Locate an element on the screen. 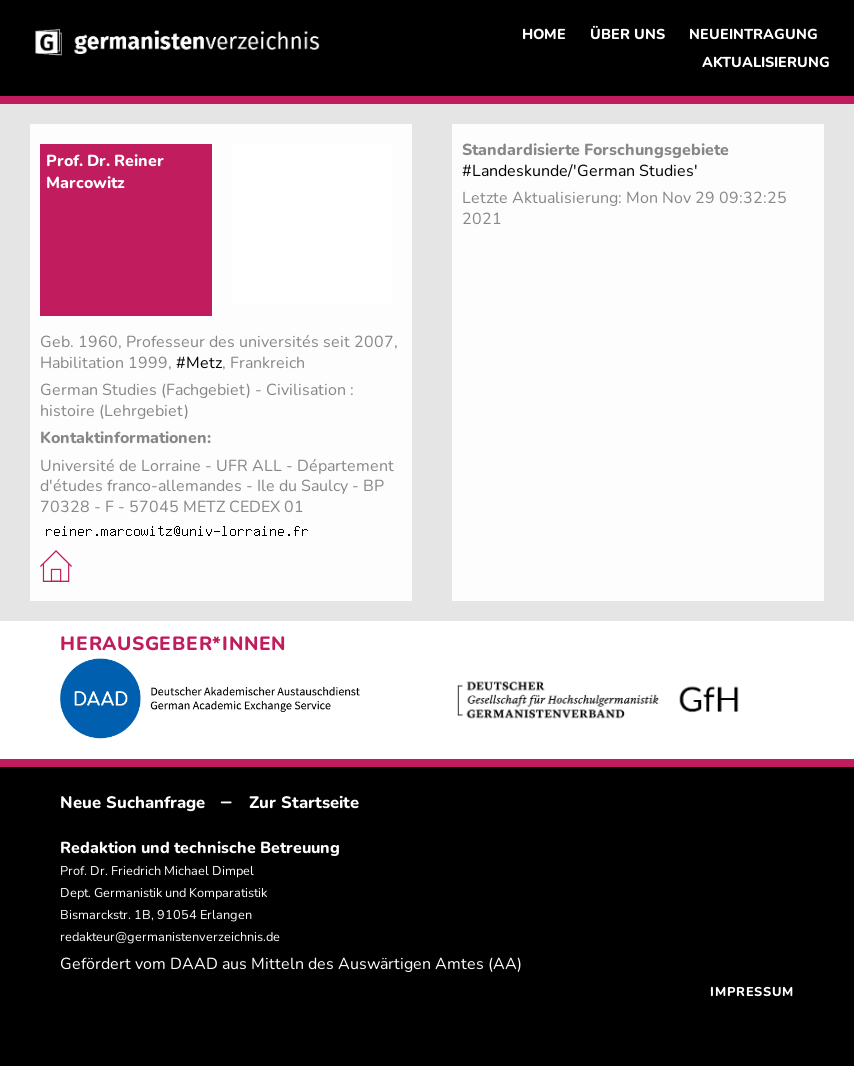  #Landeskunde/'German Studies' is located at coordinates (580, 171).